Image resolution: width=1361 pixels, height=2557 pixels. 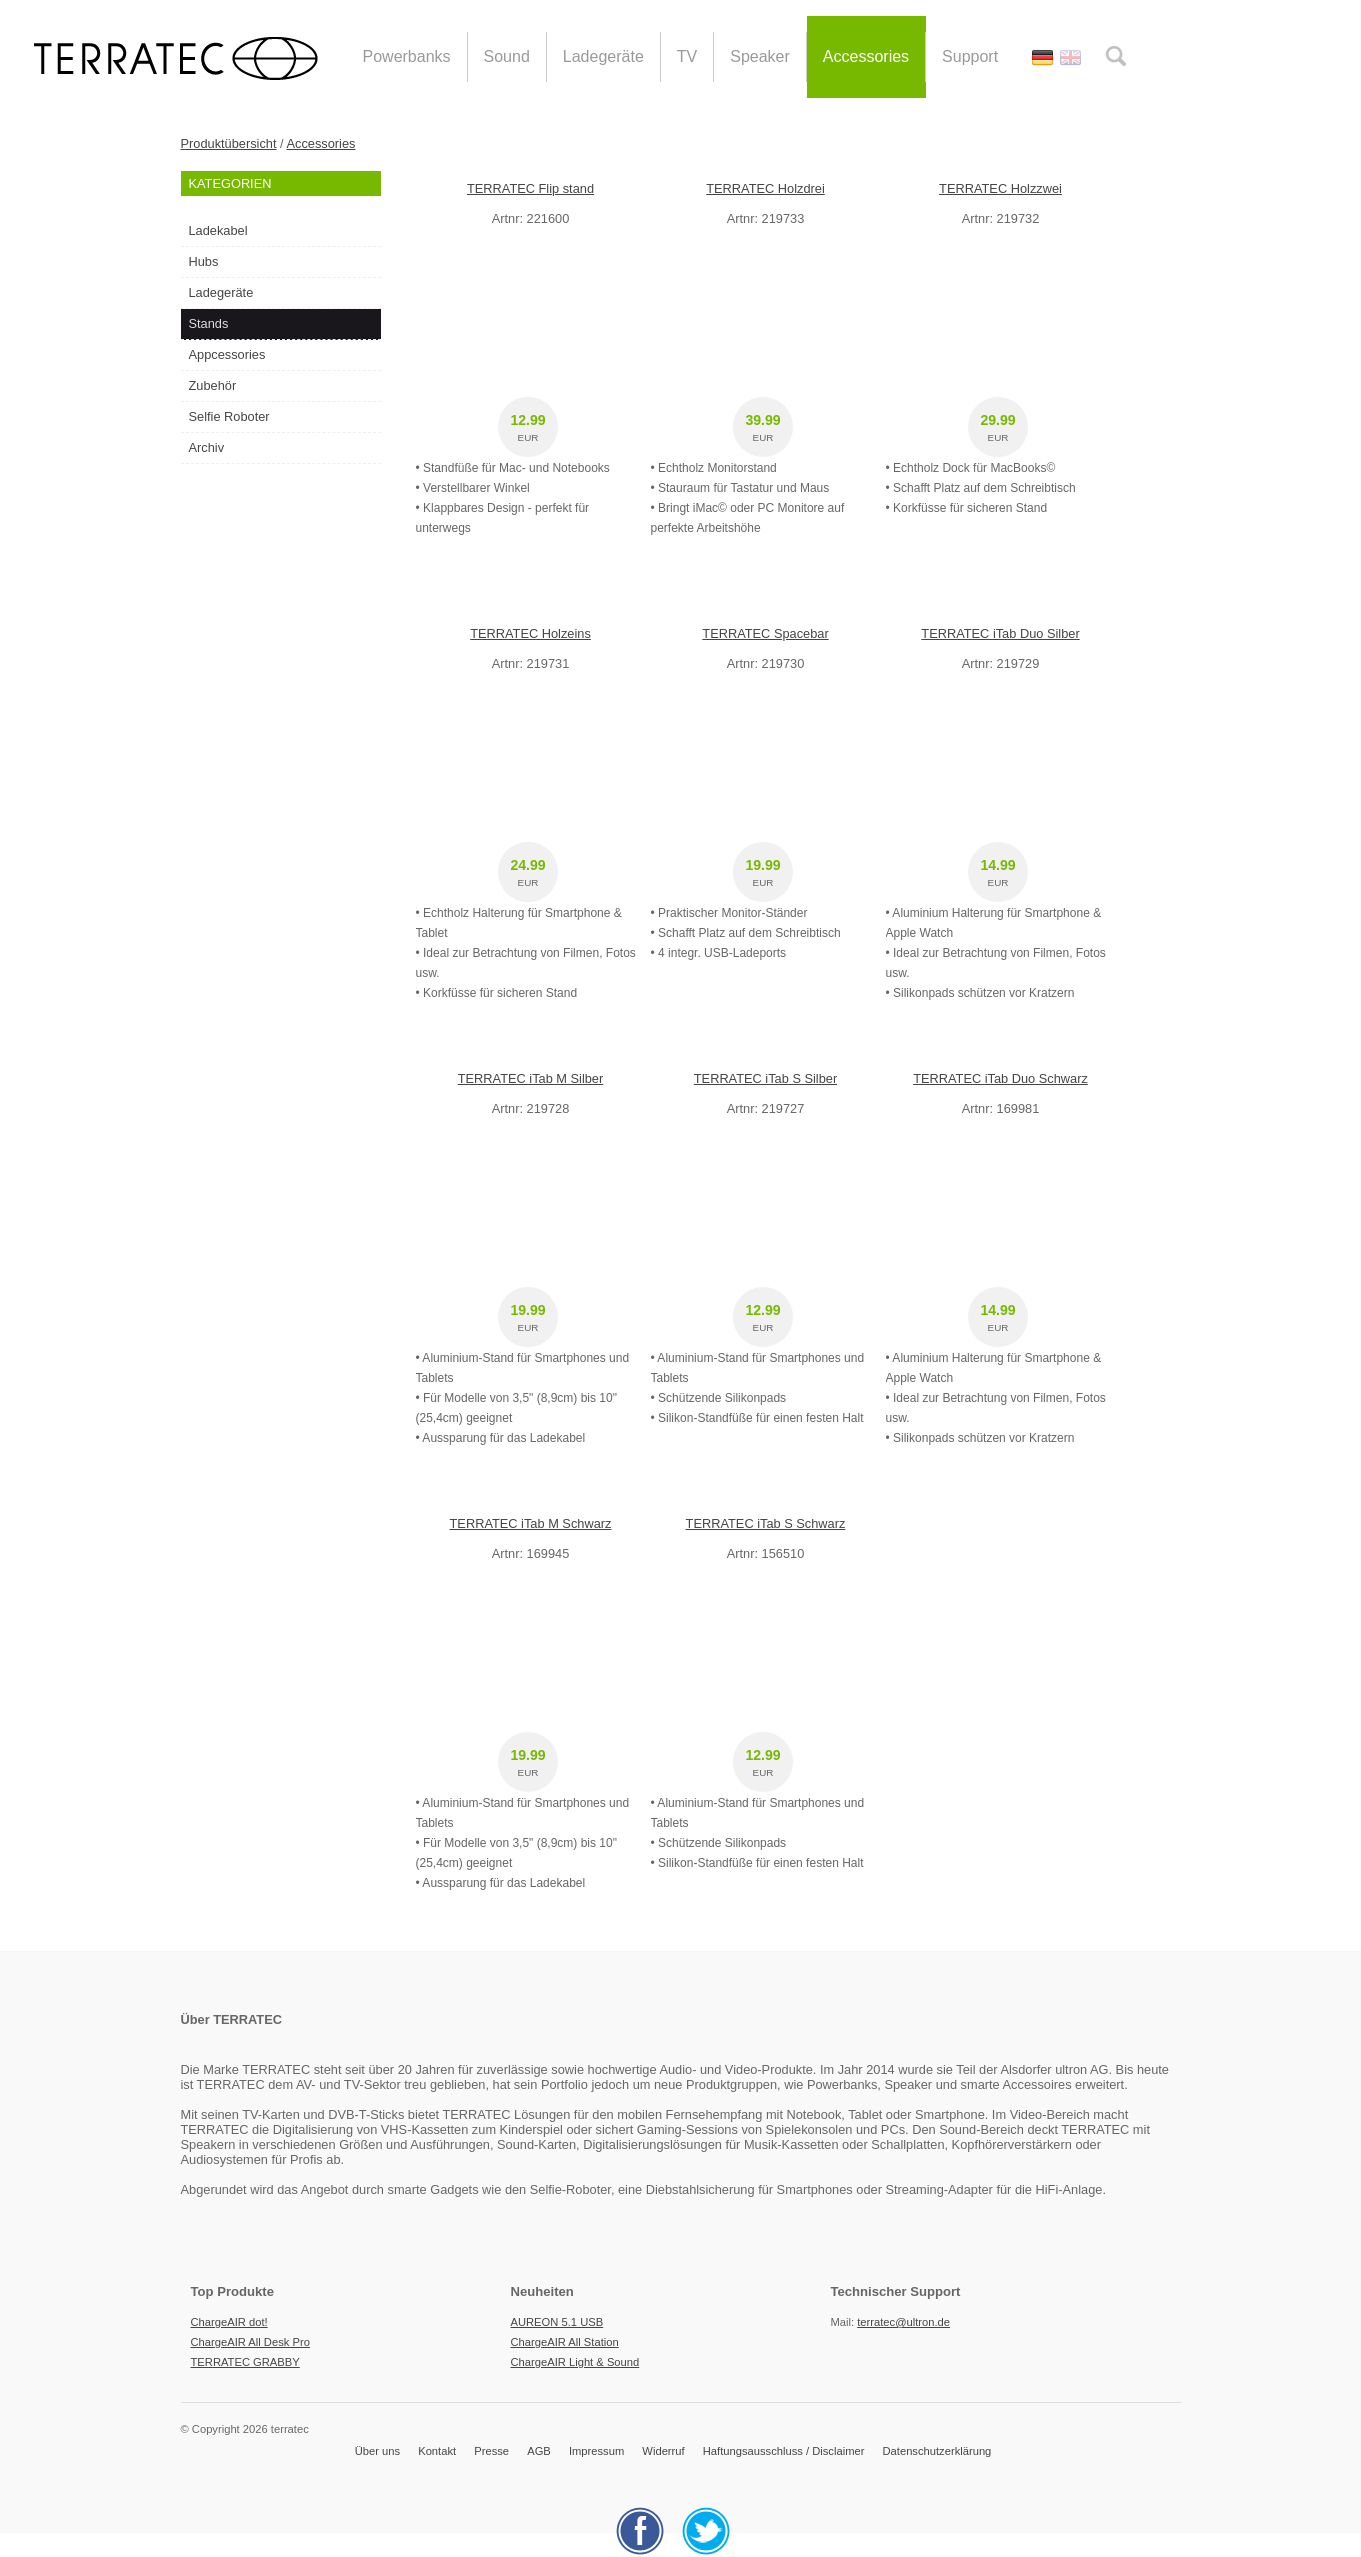 I want to click on Produktübersicht, so click(x=229, y=143).